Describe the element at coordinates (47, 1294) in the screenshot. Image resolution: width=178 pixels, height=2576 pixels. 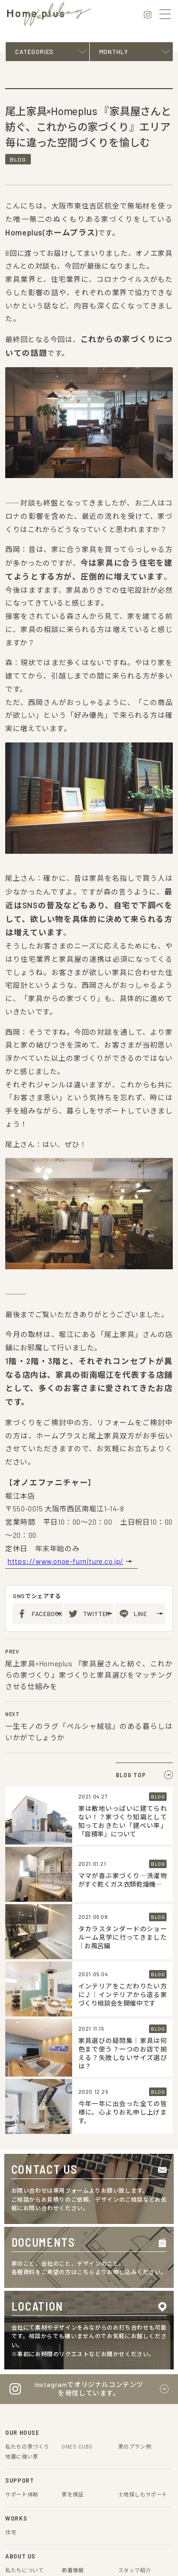
I see `FACEBOOK` at that location.